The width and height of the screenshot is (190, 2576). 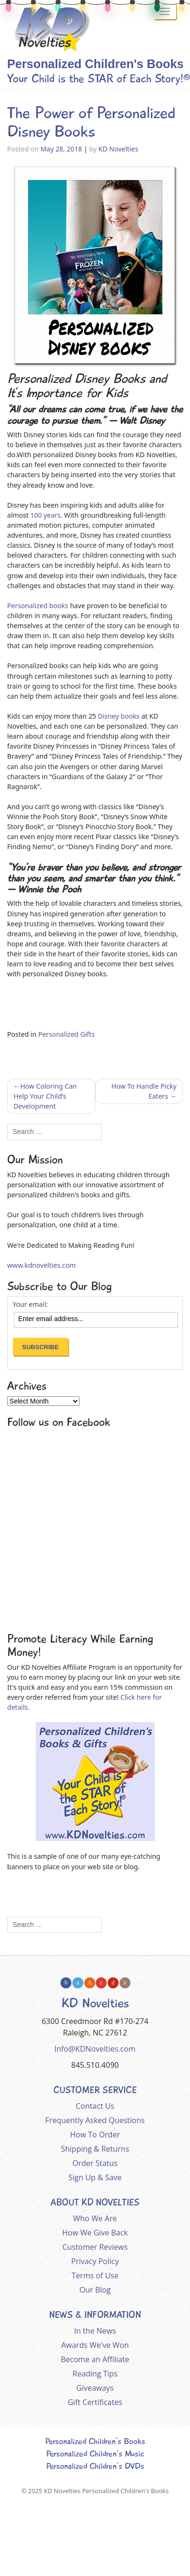 I want to click on Become an Affiliate, so click(x=95, y=2359).